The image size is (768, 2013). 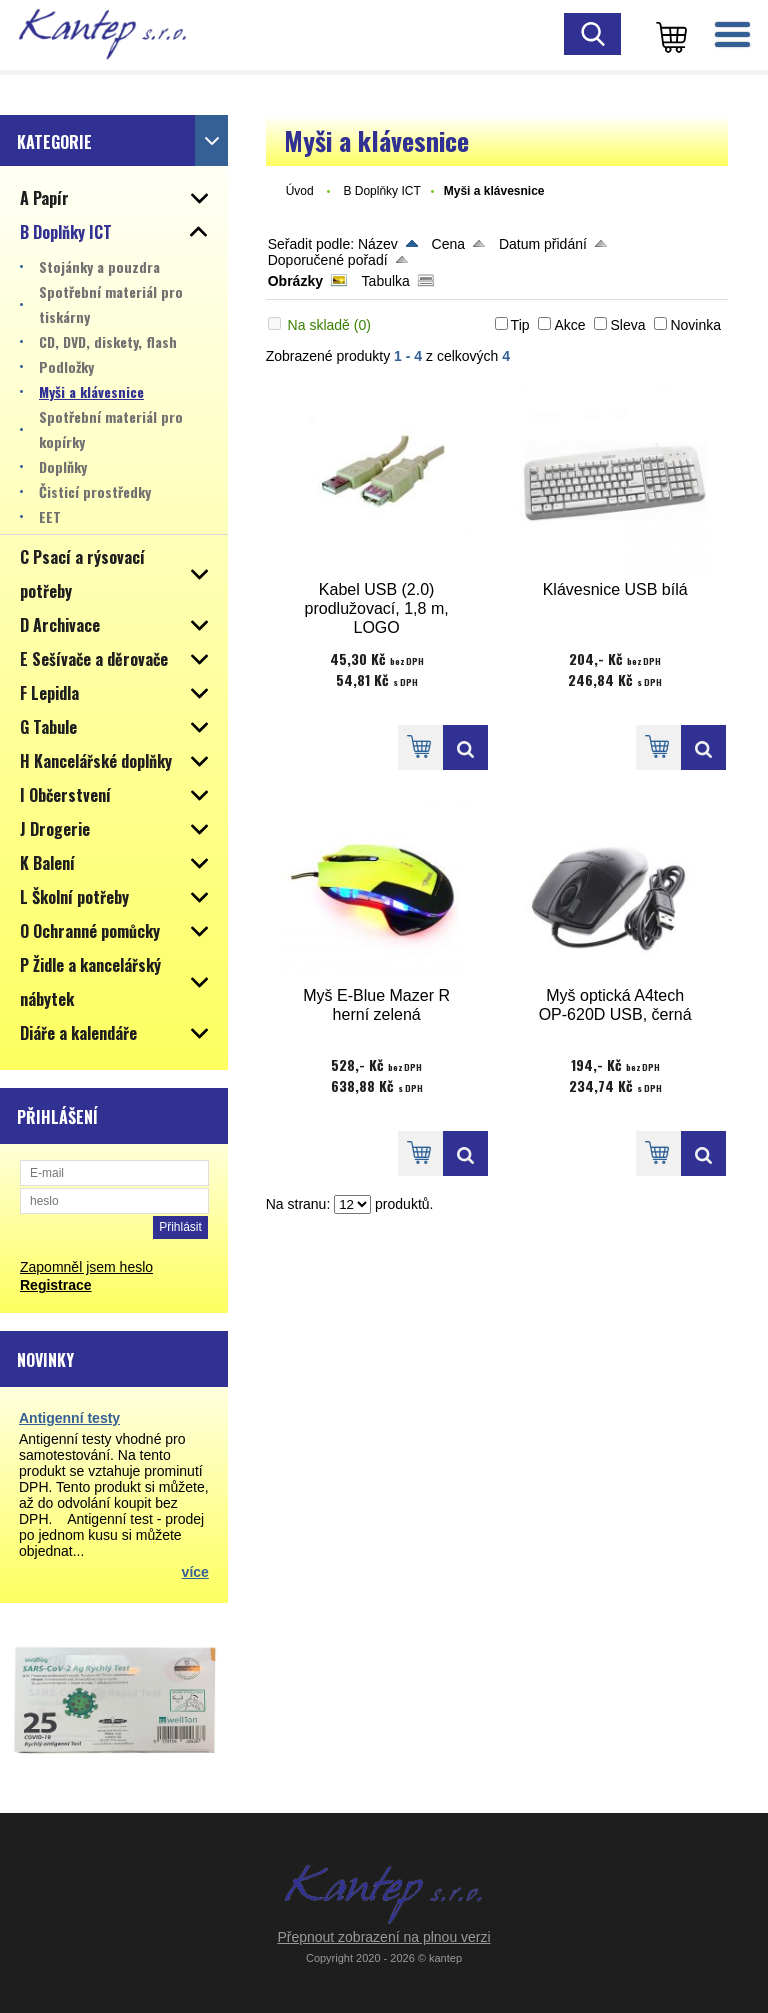 What do you see at coordinates (381, 191) in the screenshot?
I see `B Doplňky ICT` at bounding box center [381, 191].